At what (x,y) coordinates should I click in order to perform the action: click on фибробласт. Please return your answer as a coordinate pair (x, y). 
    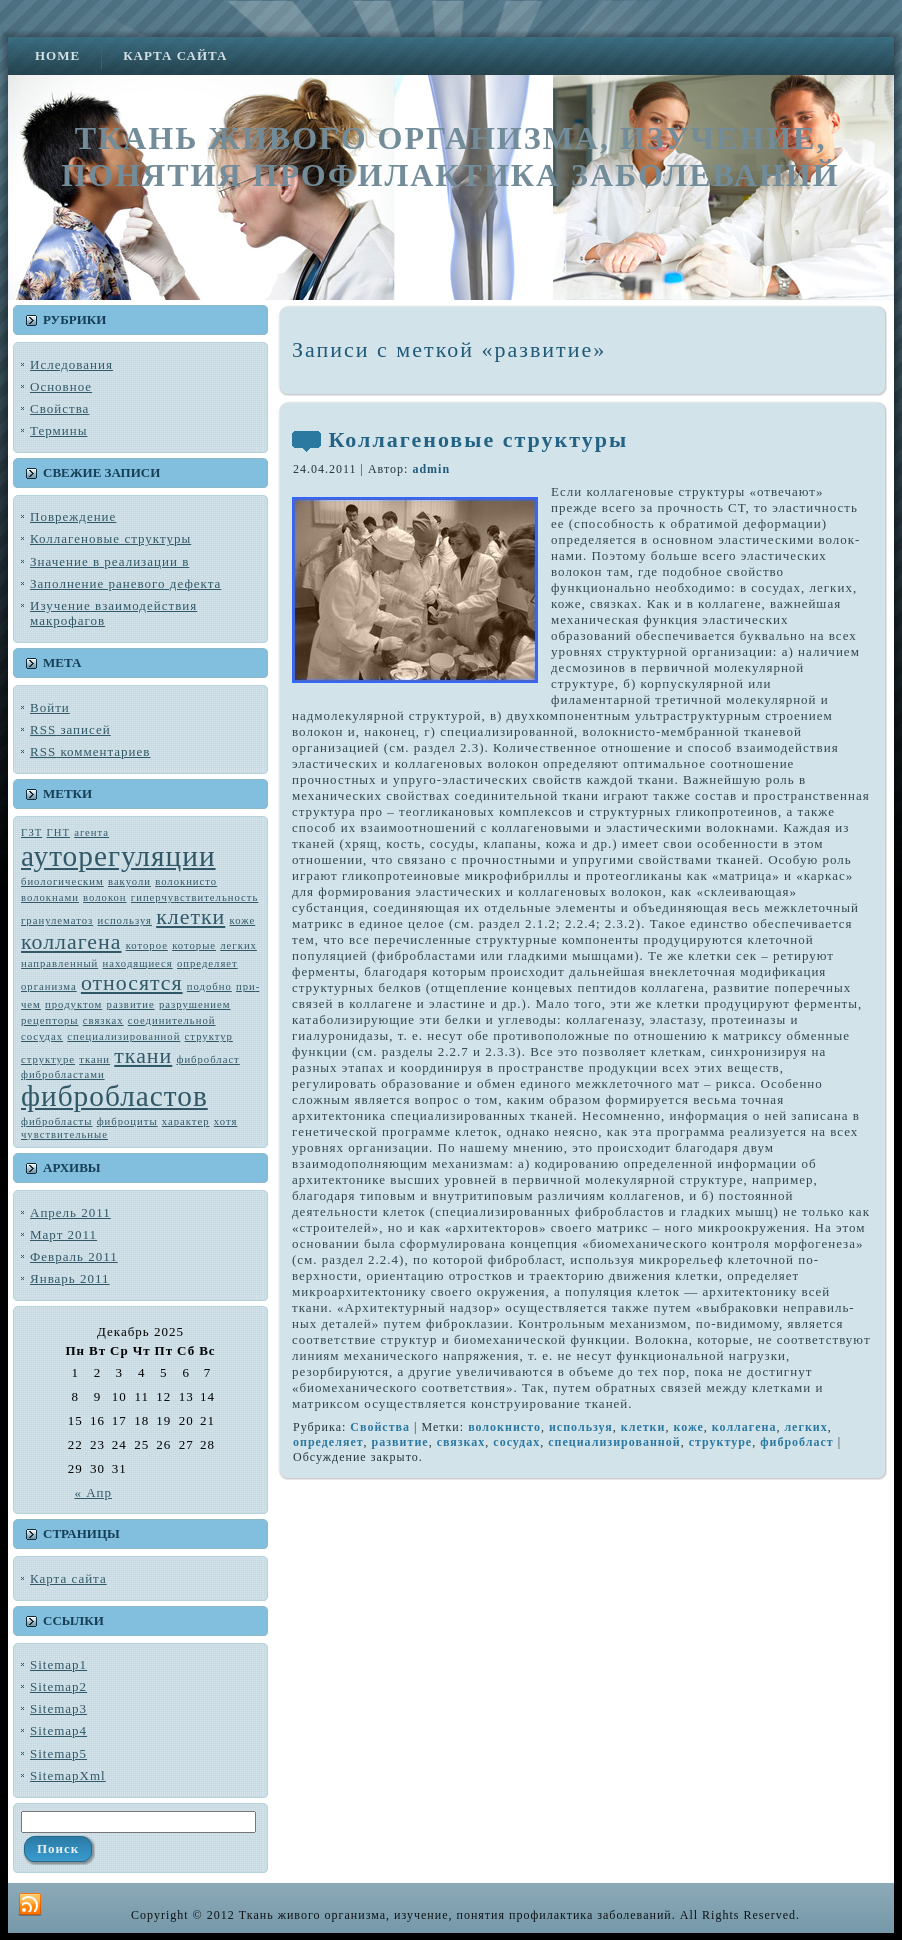
    Looking at the image, I should click on (208, 1059).